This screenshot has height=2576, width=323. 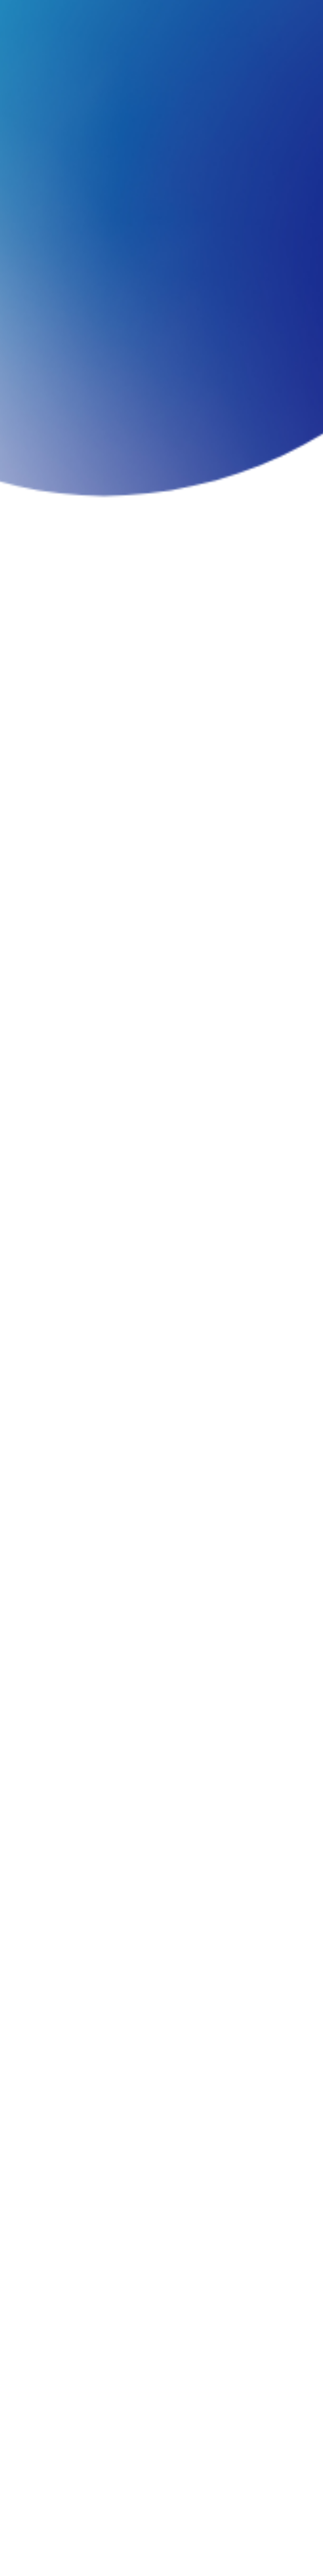 I want to click on COLUMN, so click(x=157, y=14).